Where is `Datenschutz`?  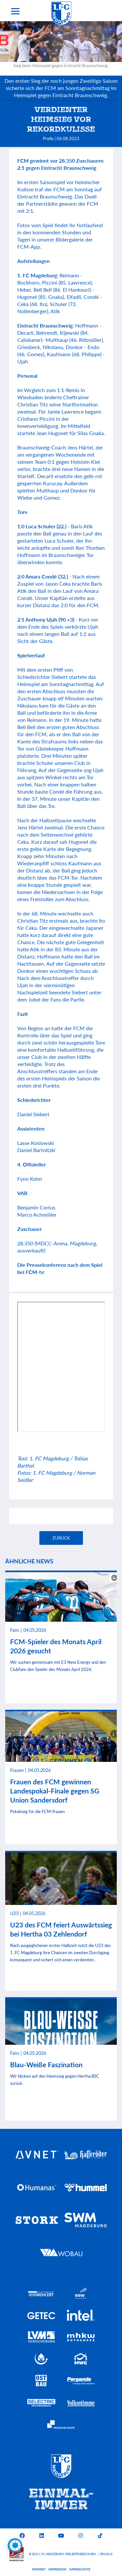
Datenschutz is located at coordinates (79, 2569).